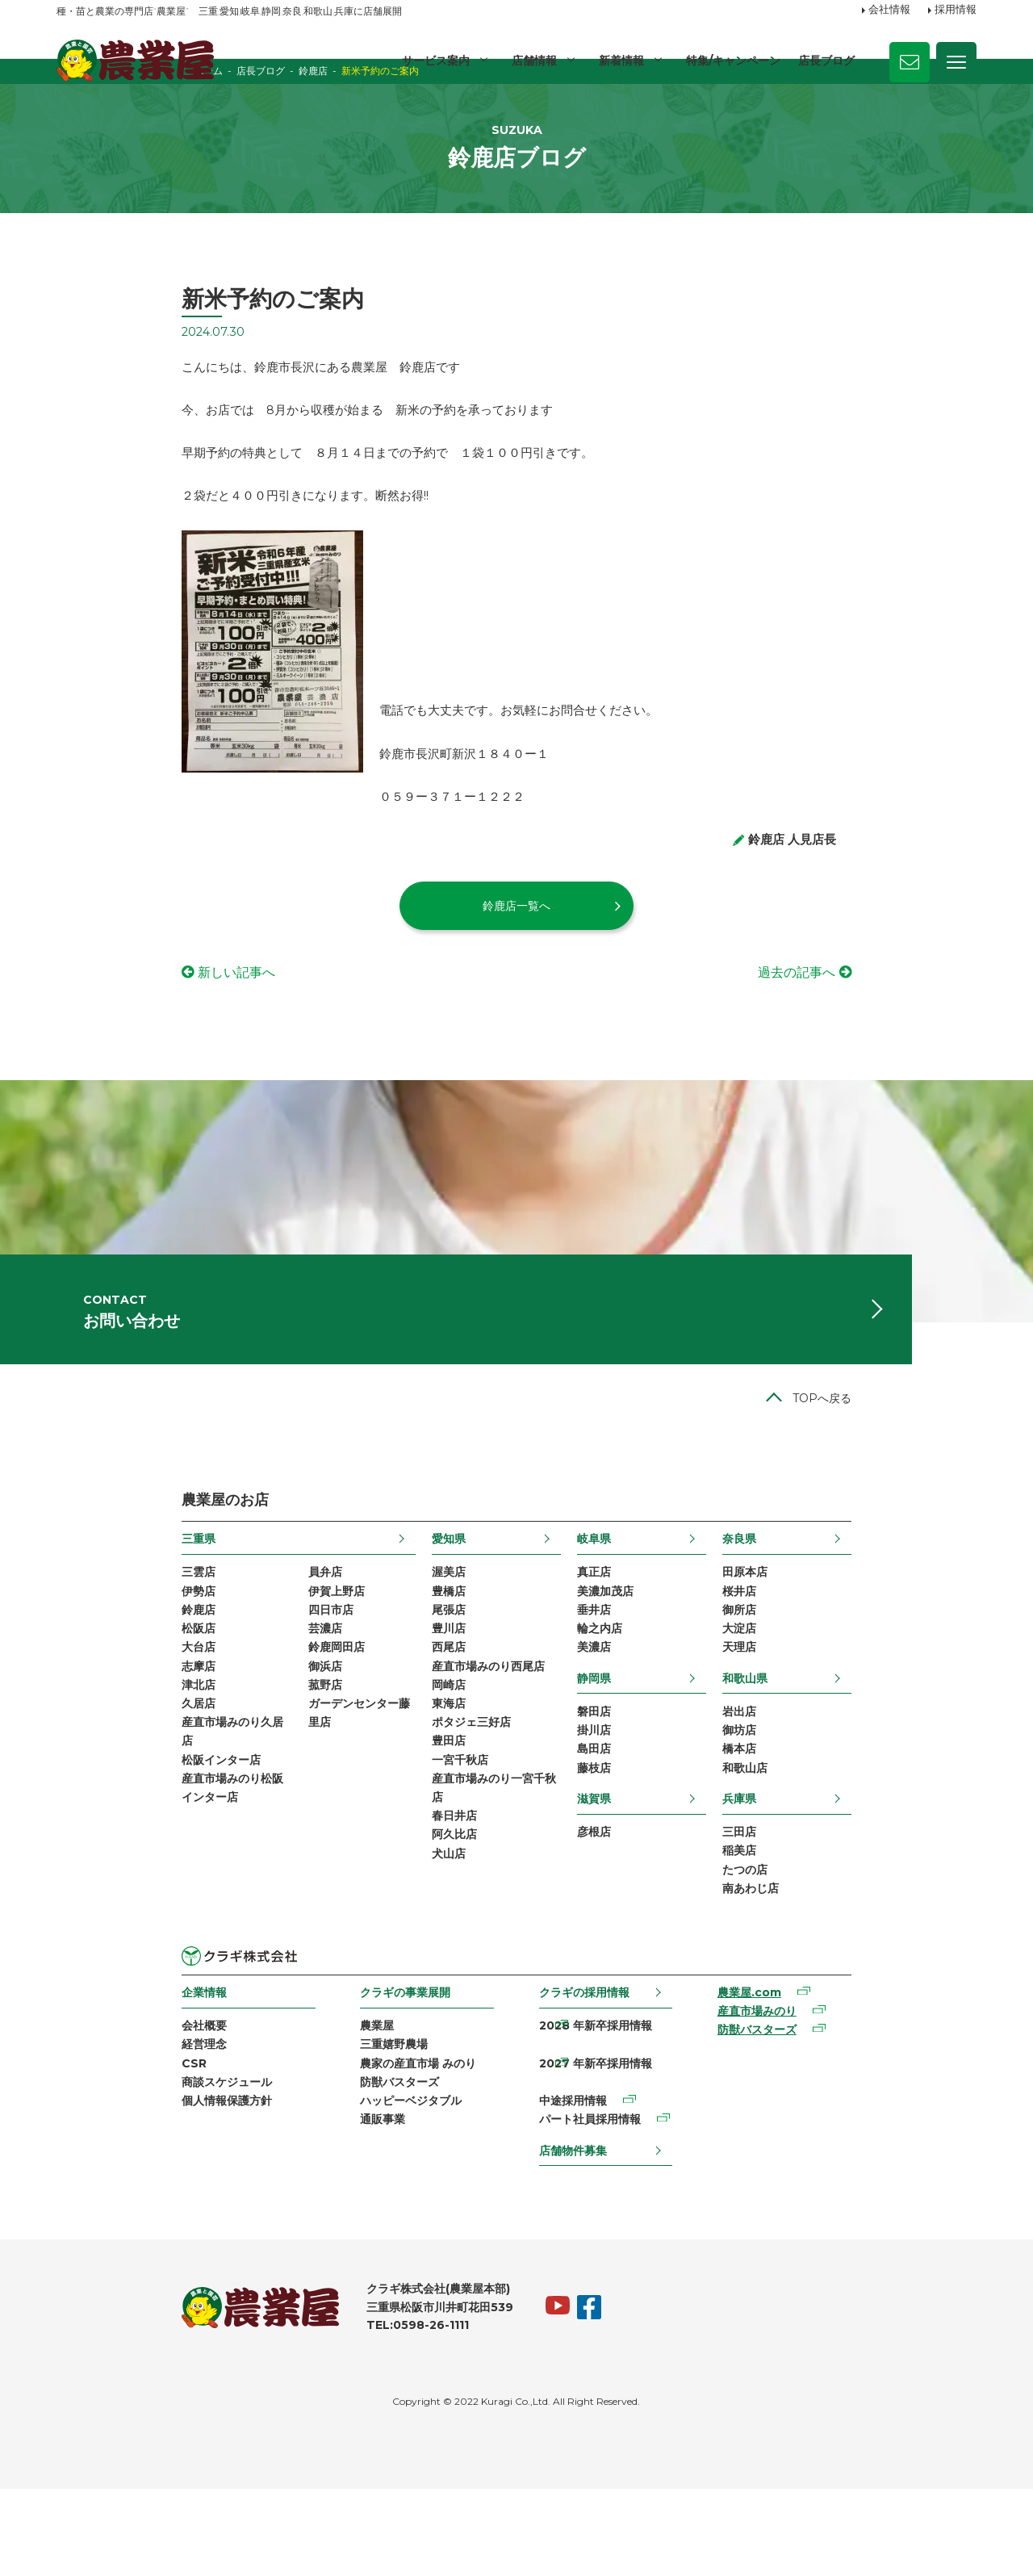 The width and height of the screenshot is (1033, 2576). What do you see at coordinates (870, 1974) in the screenshot?
I see `たつの店` at bounding box center [870, 1974].